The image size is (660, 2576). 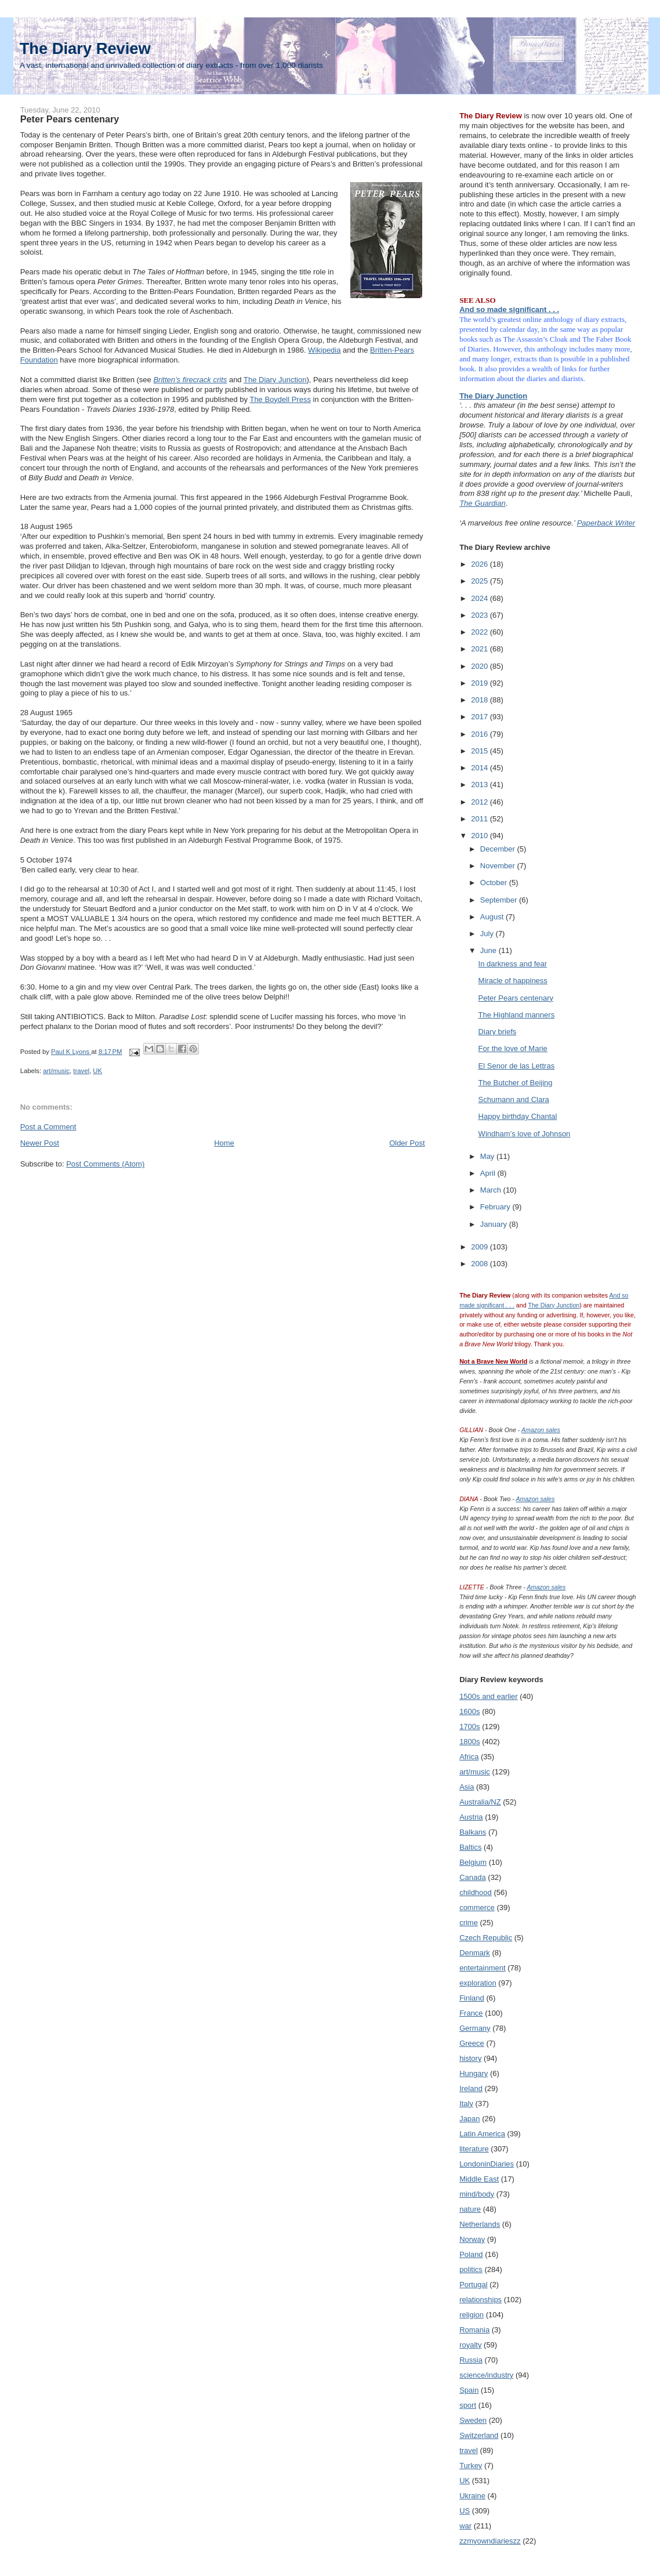 I want to click on 2019, so click(x=480, y=683).